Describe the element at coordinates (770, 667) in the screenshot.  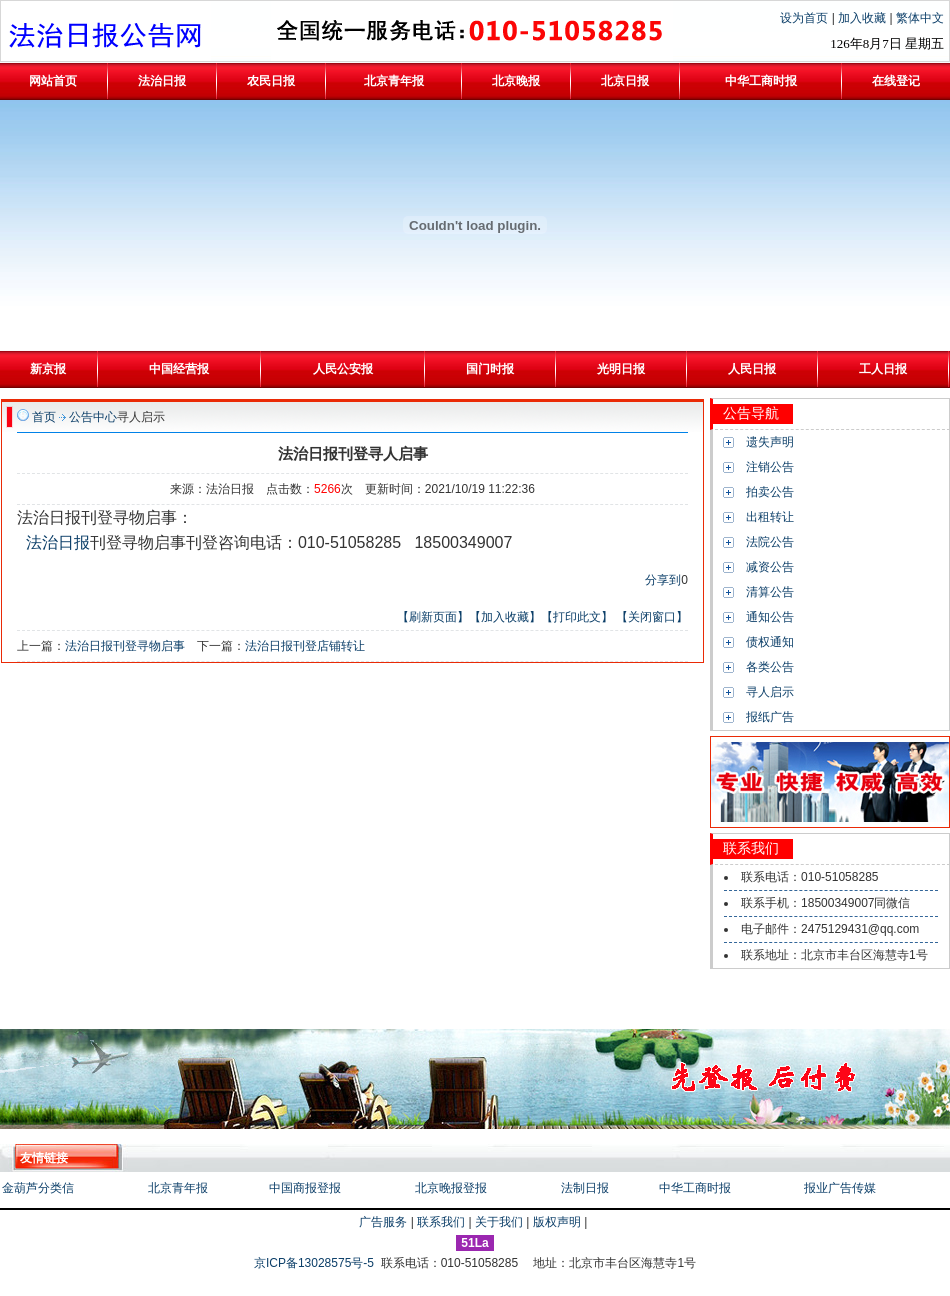
I see `各类公告` at that location.